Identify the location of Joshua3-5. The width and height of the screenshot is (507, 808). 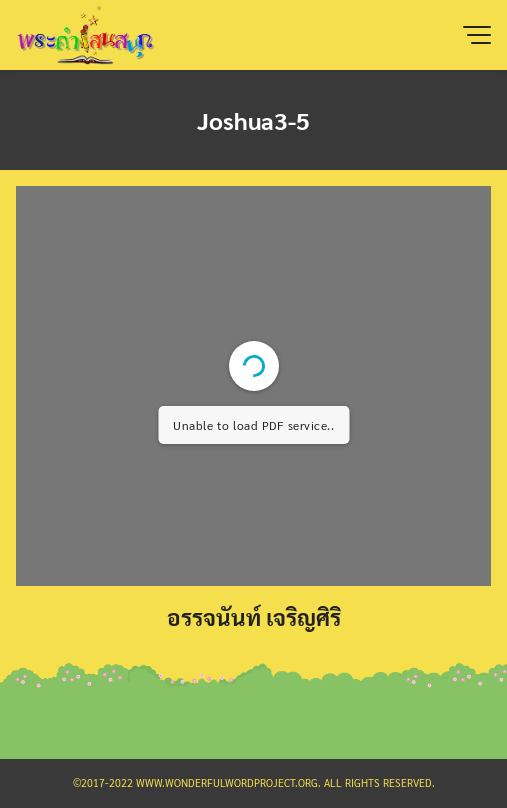
(253, 120).